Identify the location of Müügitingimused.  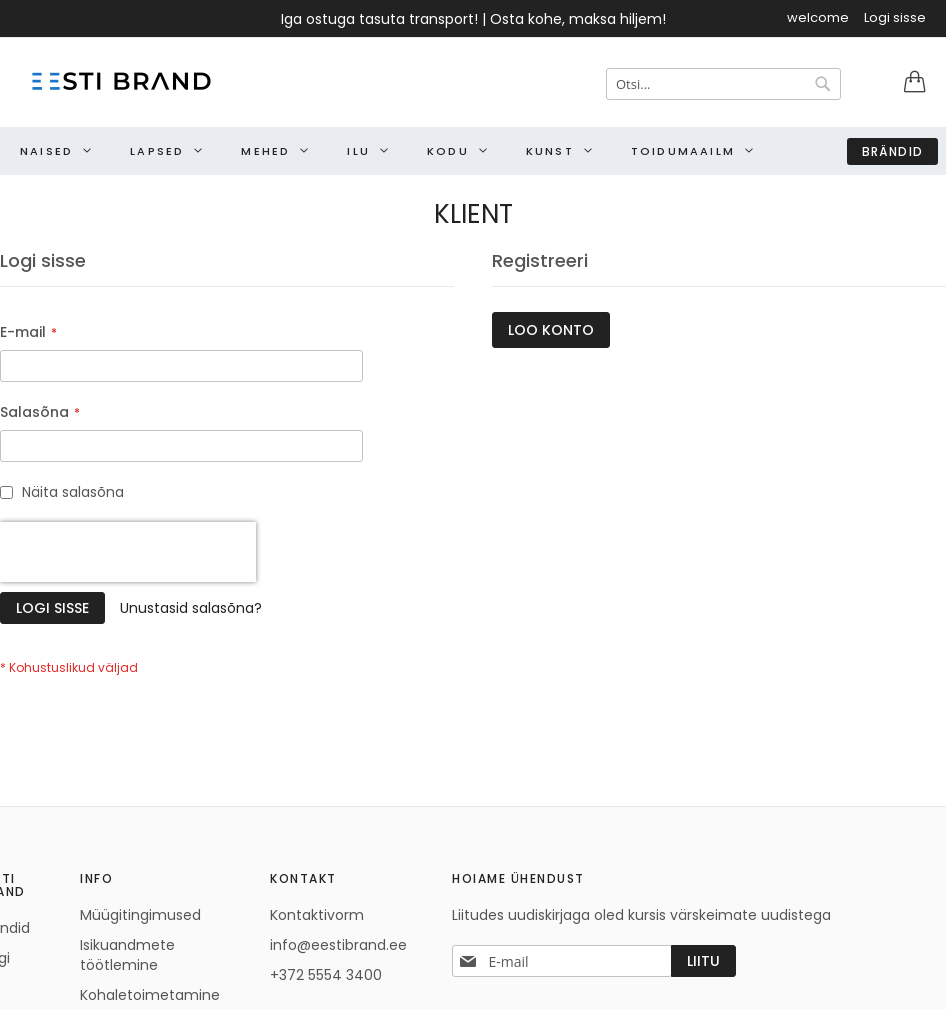
(140, 915).